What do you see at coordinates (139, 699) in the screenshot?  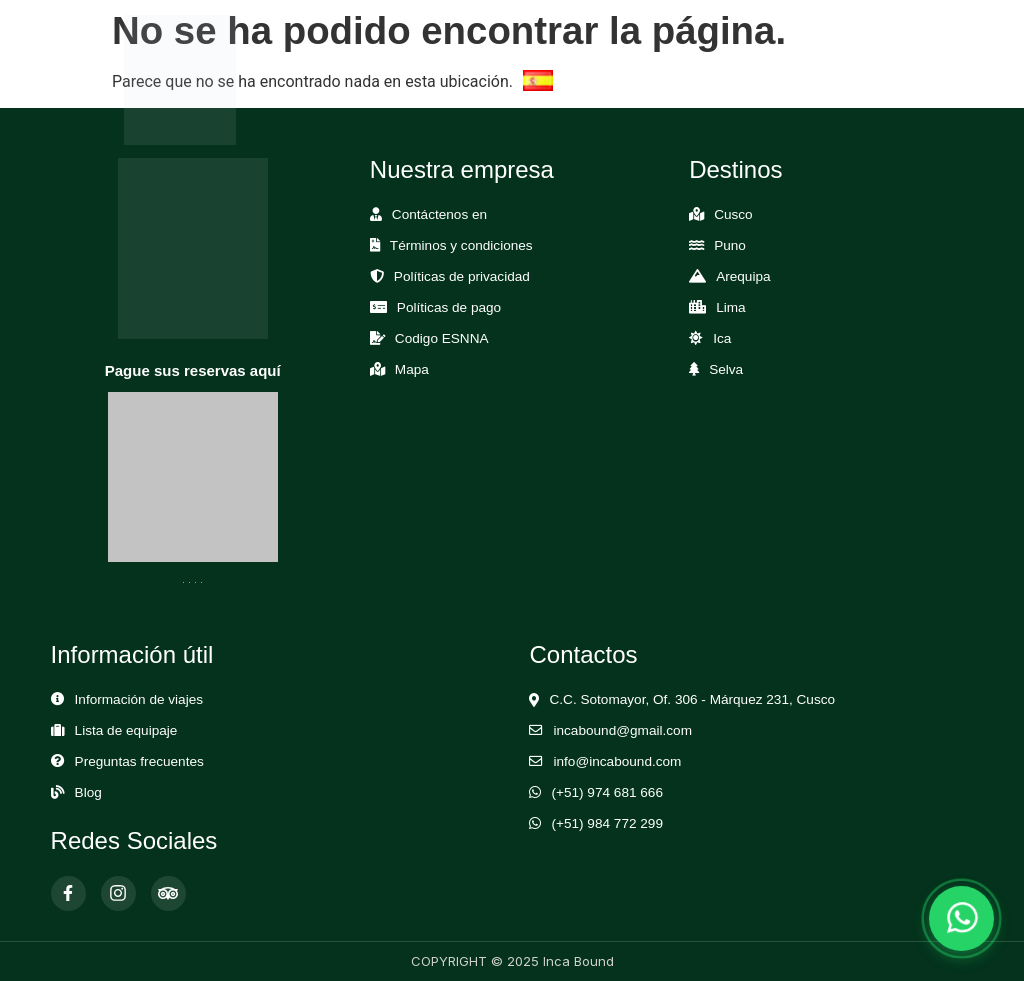 I see `Información de viajes` at bounding box center [139, 699].